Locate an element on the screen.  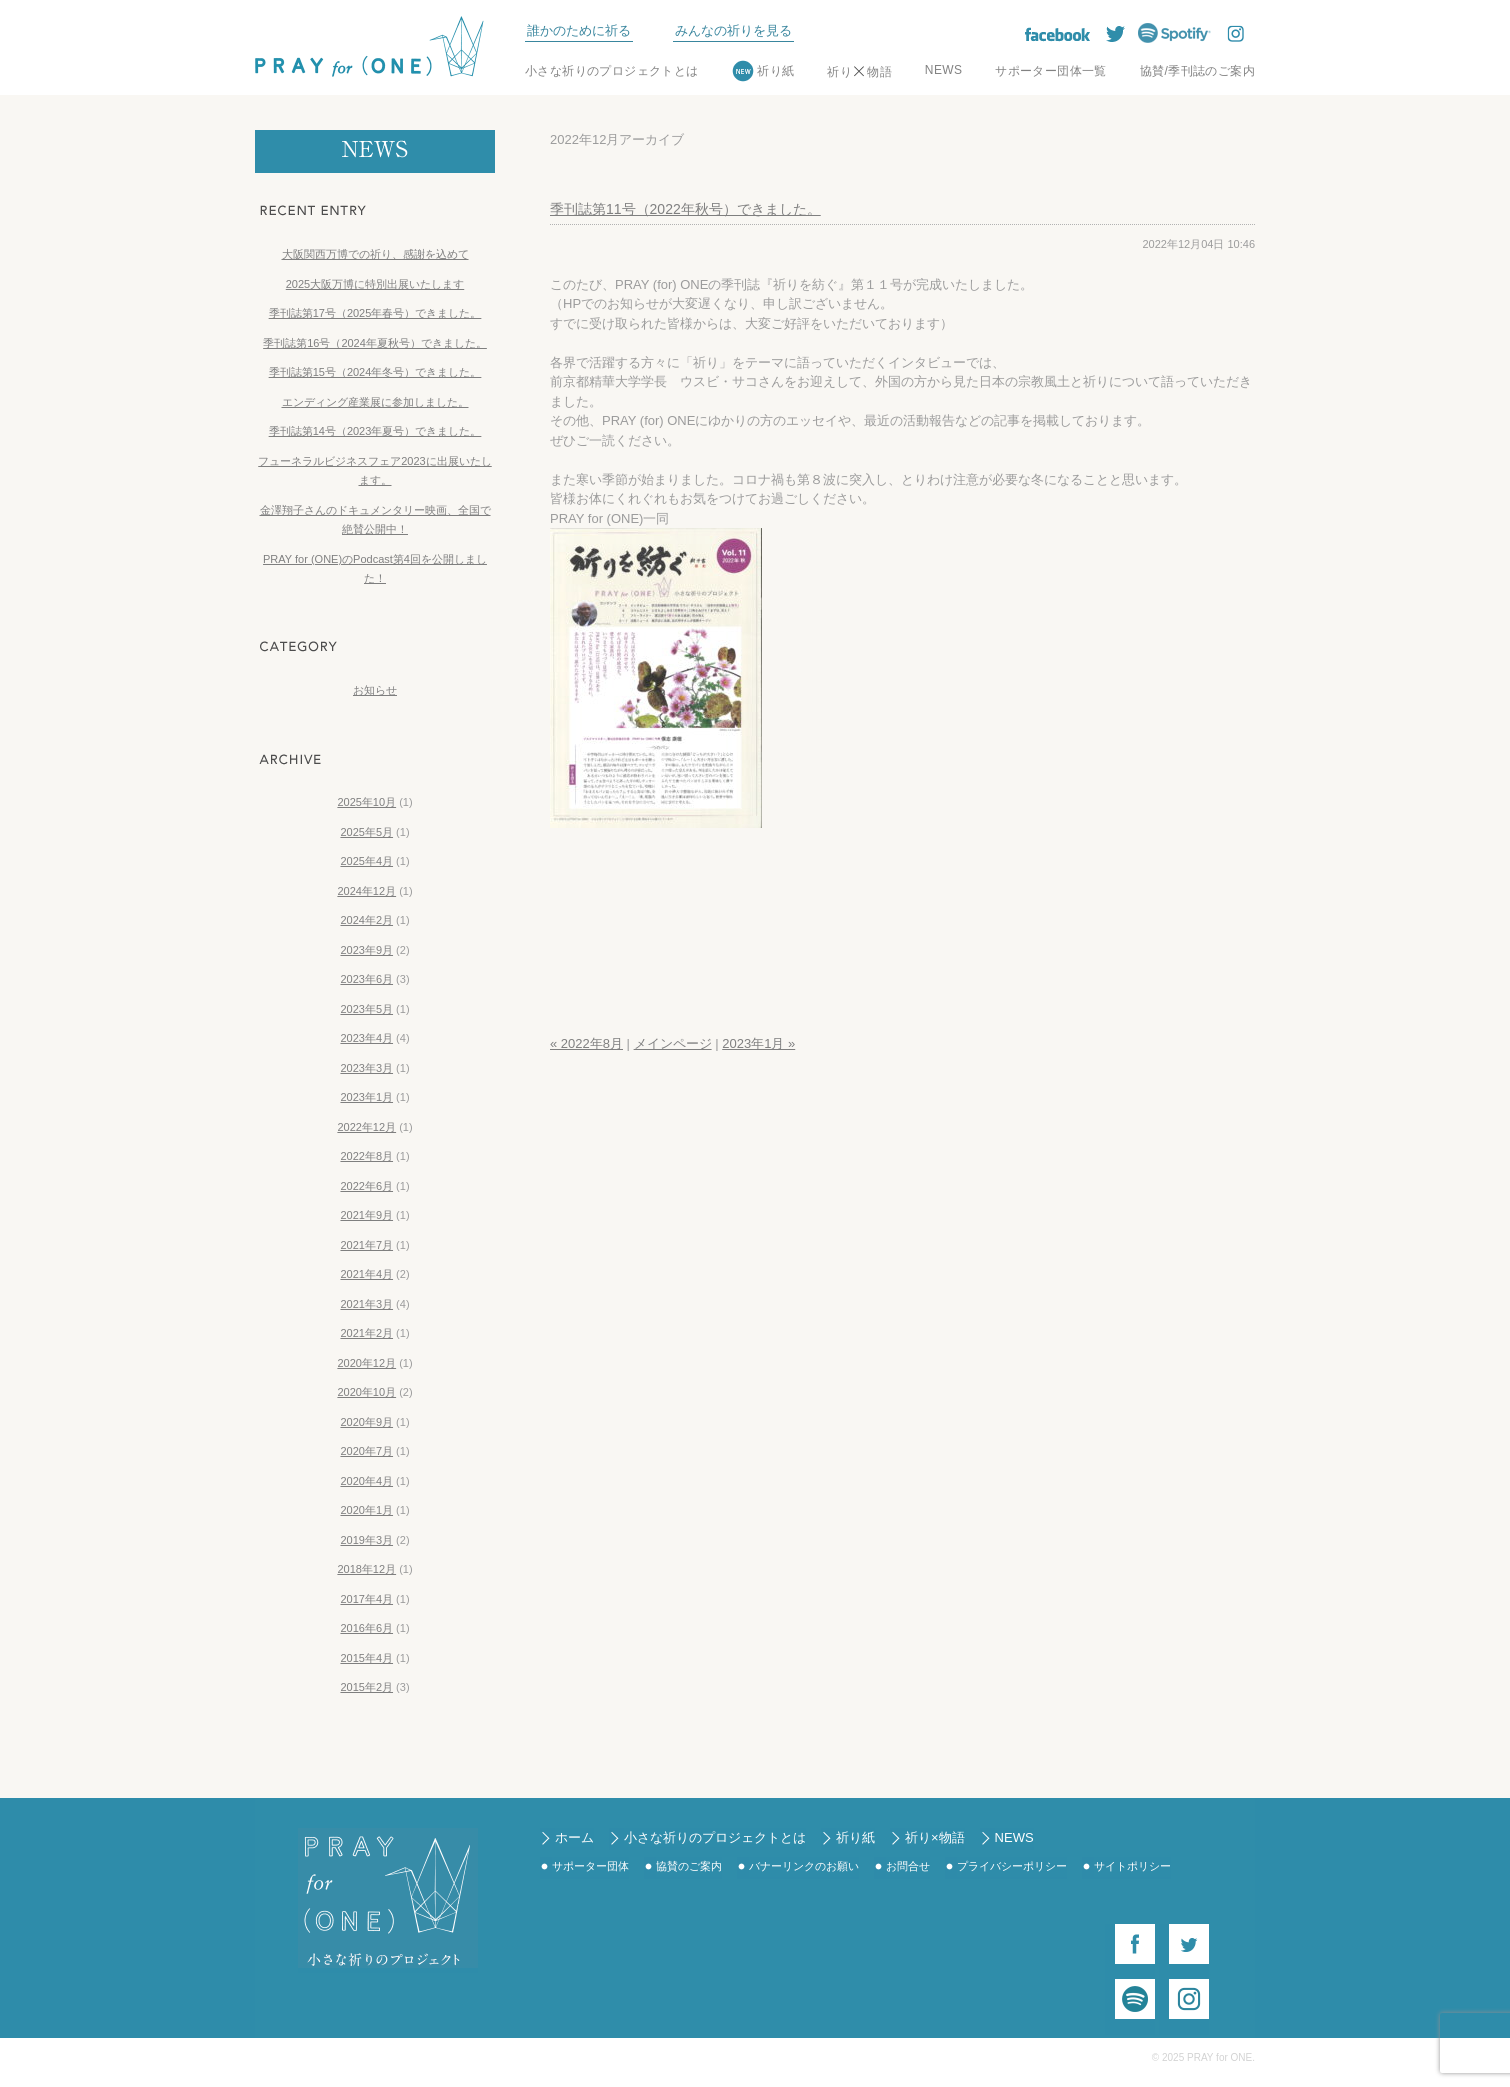
2020年9月 is located at coordinates (366, 1422).